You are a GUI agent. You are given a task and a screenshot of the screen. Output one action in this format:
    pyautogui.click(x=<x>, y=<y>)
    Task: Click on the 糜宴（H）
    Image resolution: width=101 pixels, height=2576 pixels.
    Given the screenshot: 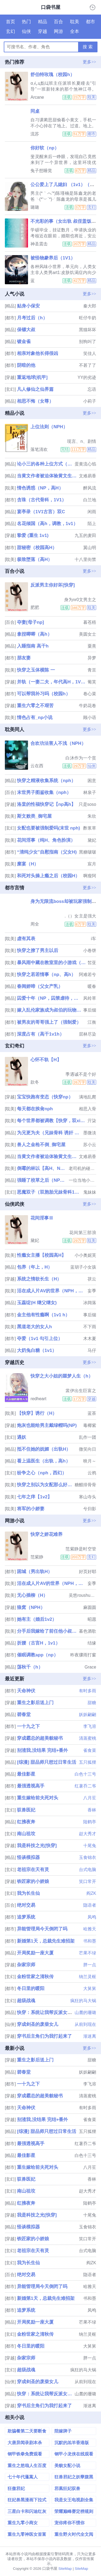 What is the action you would take?
    pyautogui.click(x=28, y=863)
    